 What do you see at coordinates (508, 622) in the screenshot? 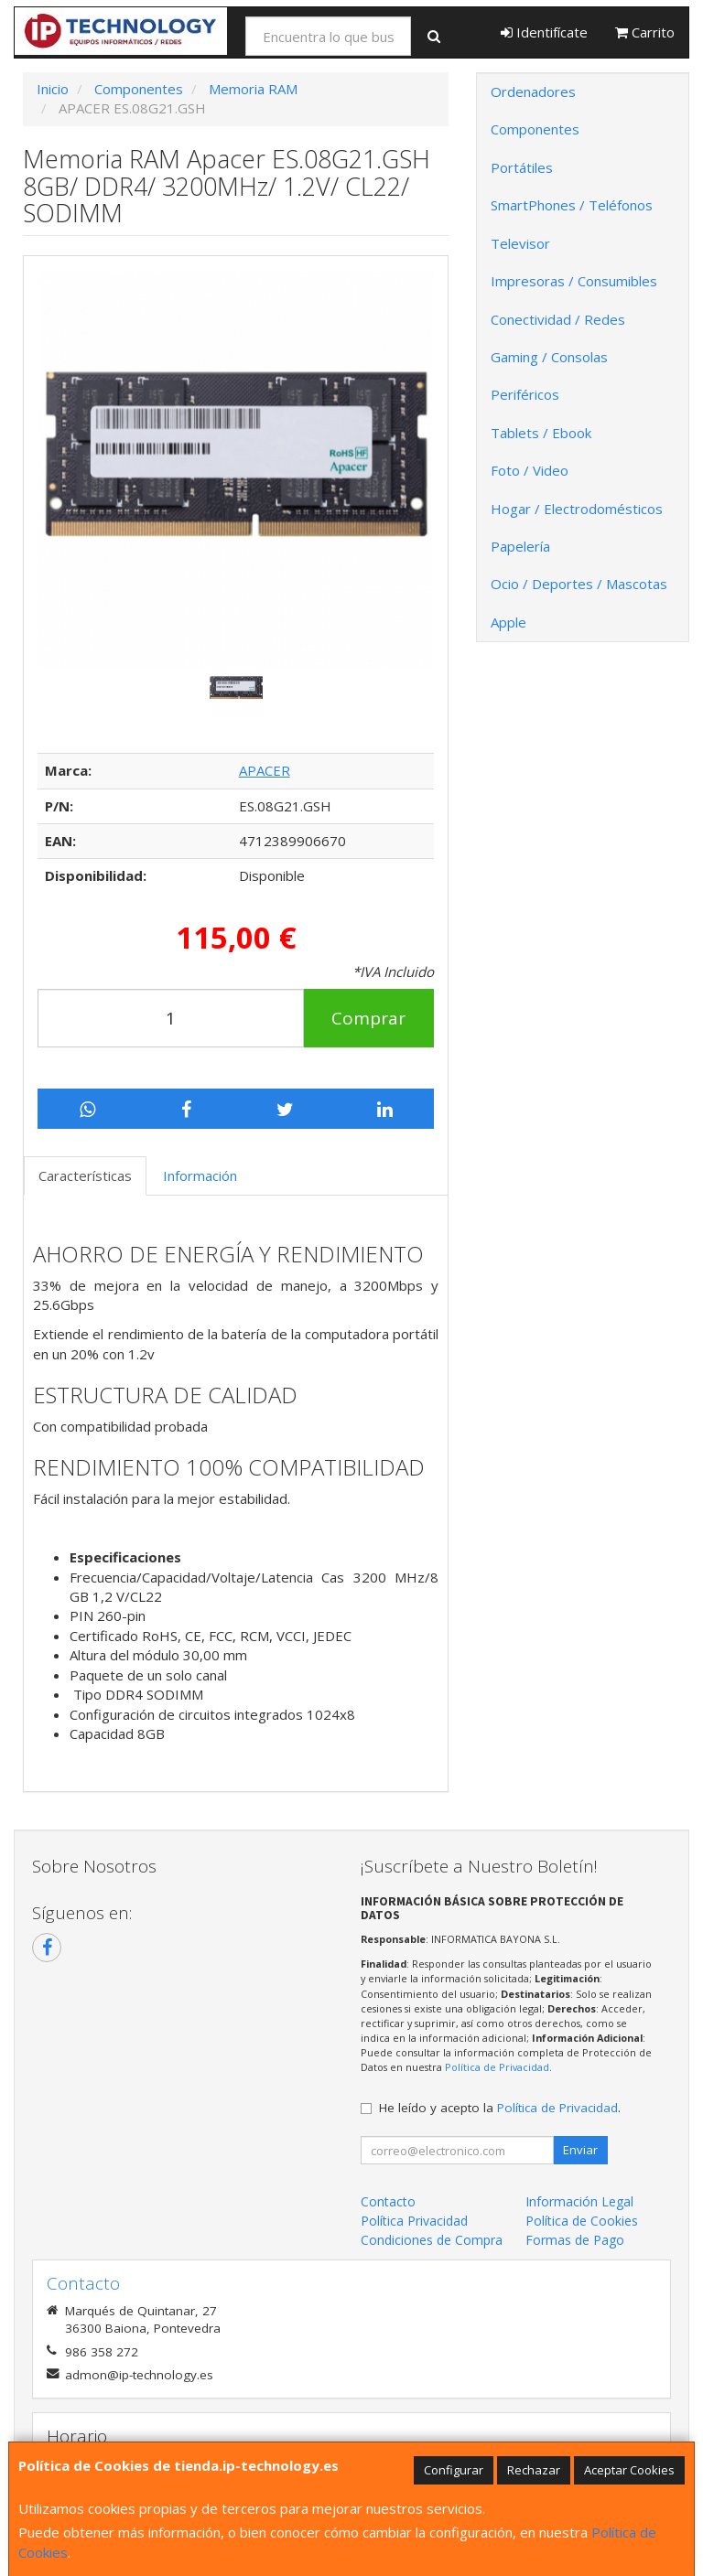
I see `Apple` at bounding box center [508, 622].